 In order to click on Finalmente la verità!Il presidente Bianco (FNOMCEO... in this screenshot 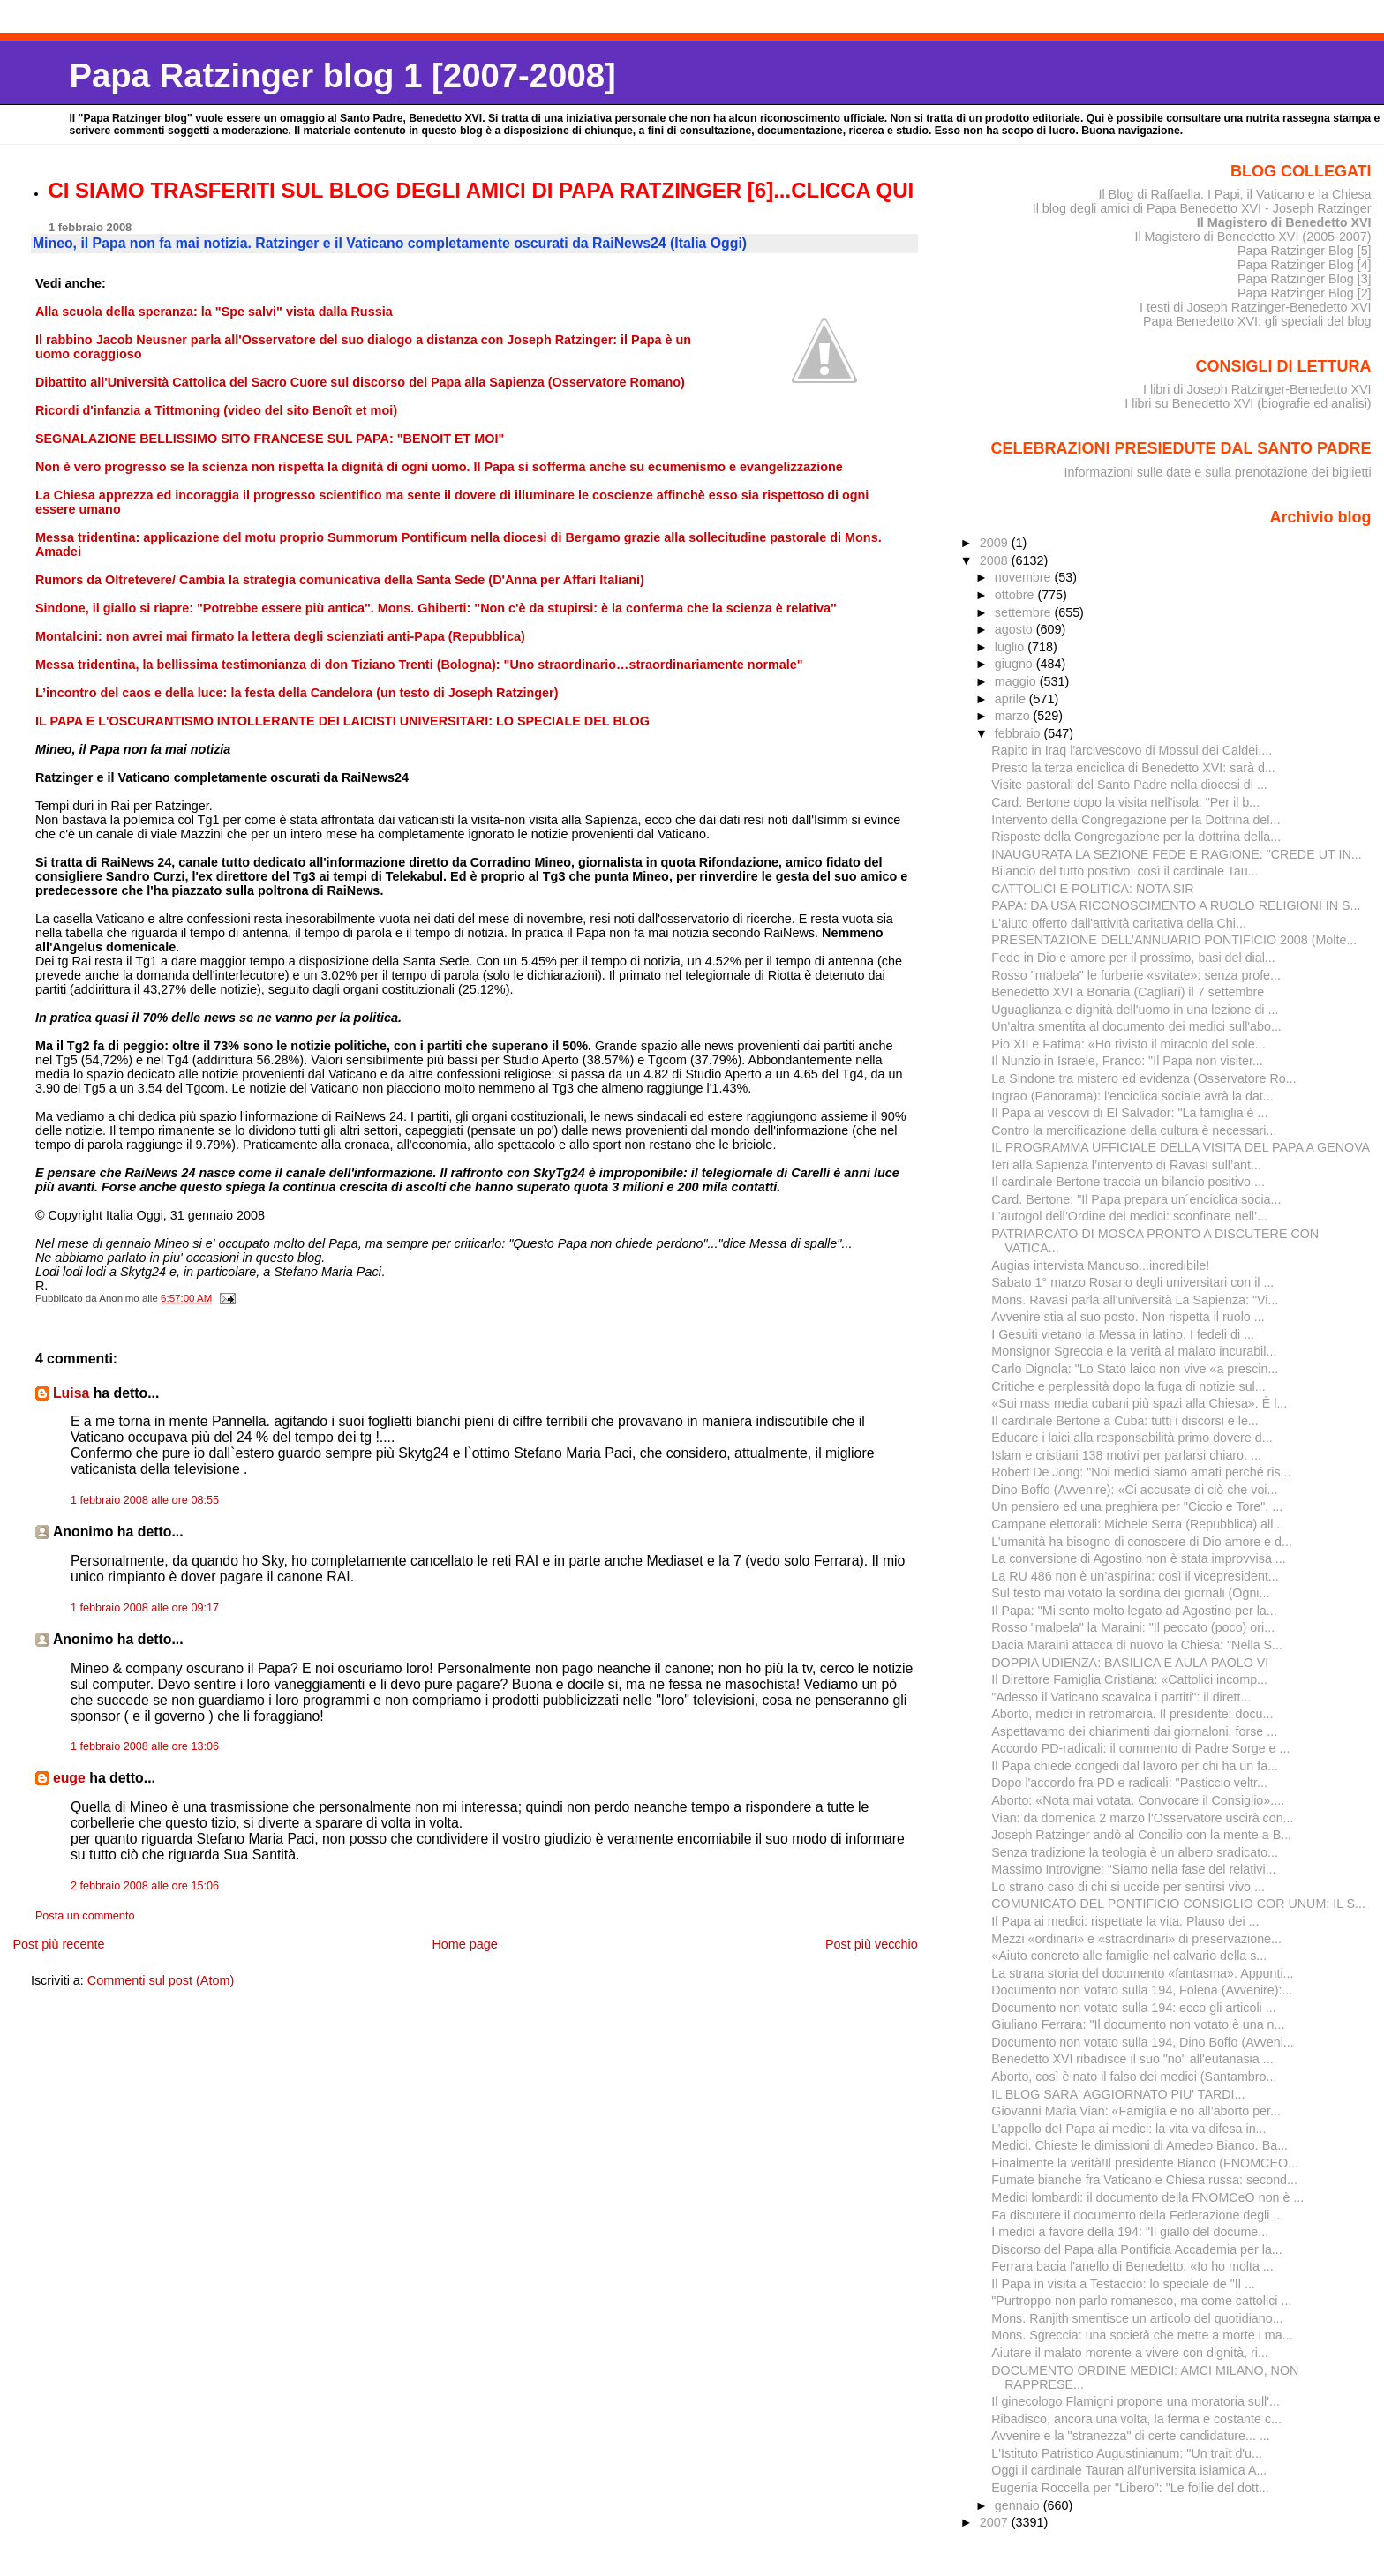, I will do `click(1144, 2163)`.